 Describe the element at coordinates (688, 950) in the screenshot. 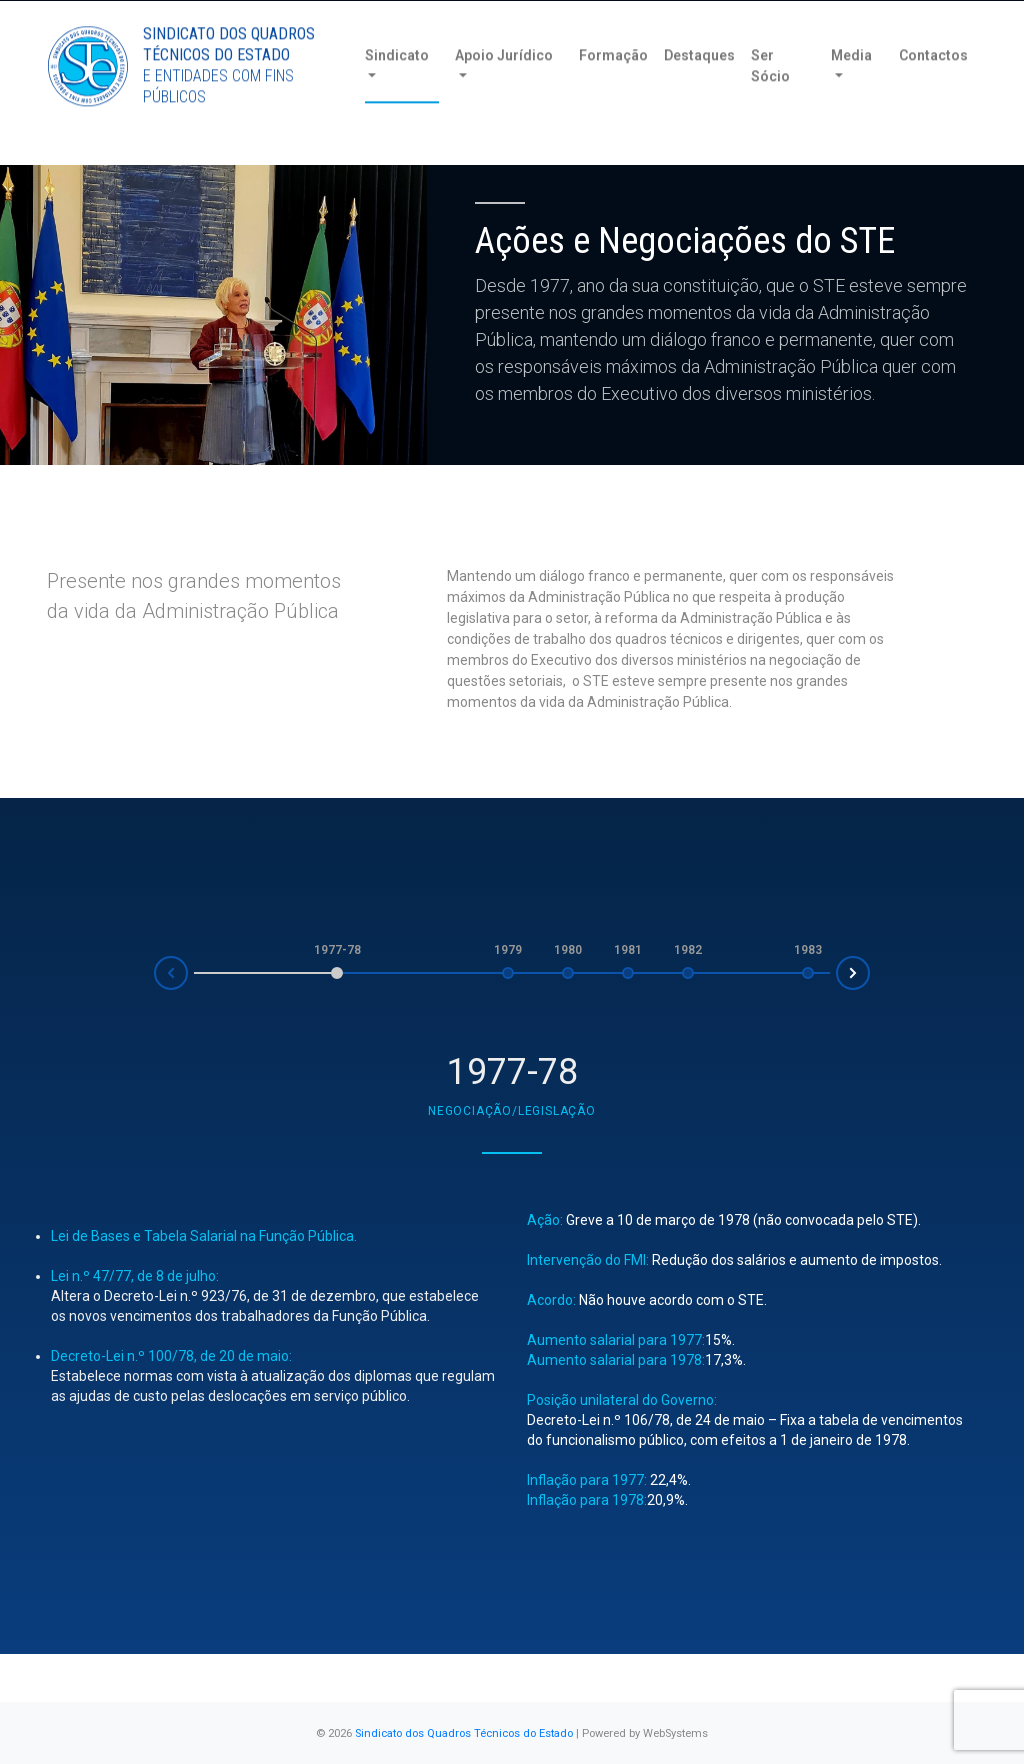

I see `1982` at that location.